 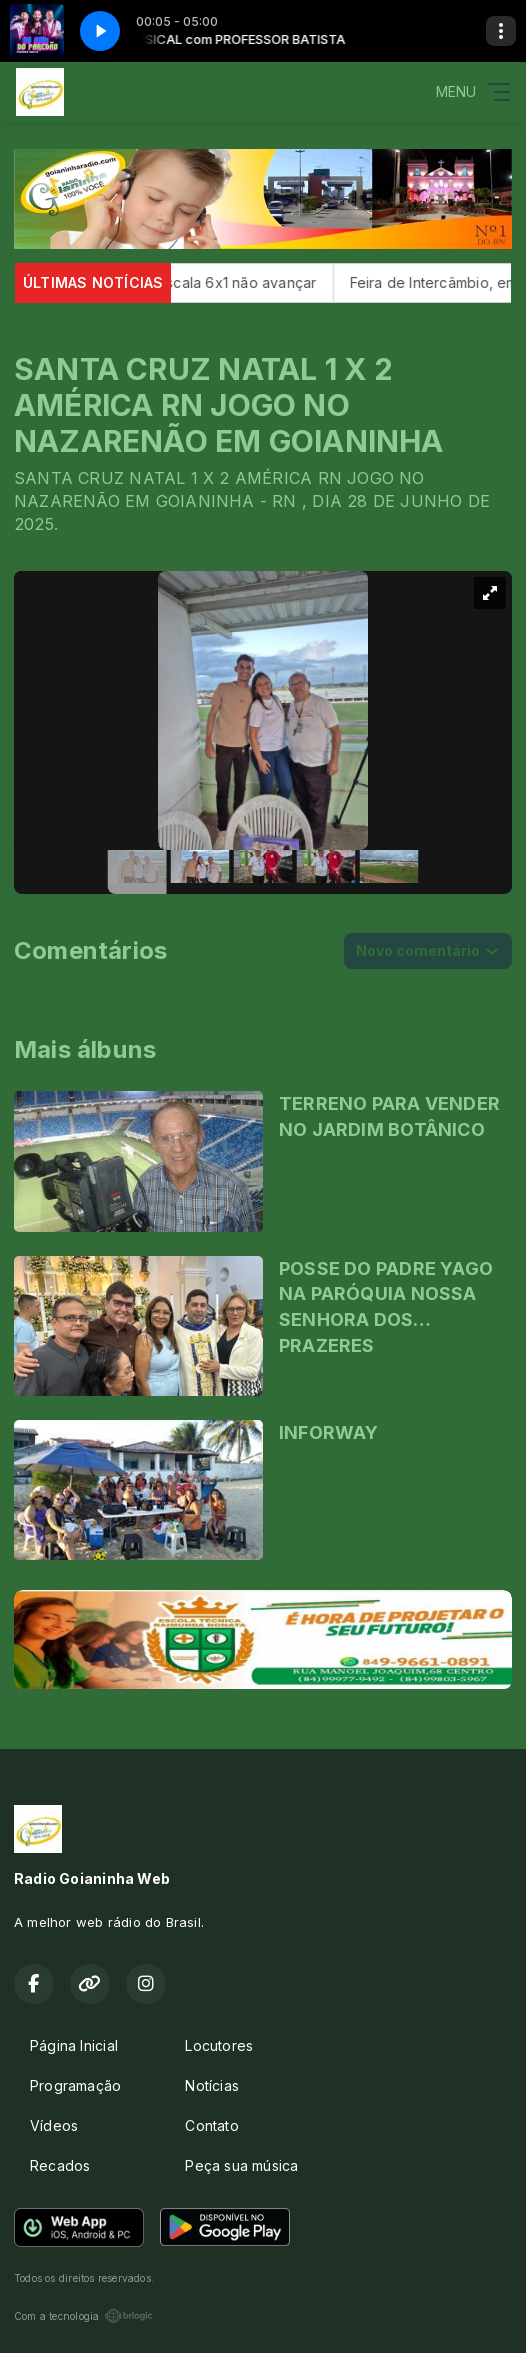 What do you see at coordinates (219, 2045) in the screenshot?
I see `Locutores` at bounding box center [219, 2045].